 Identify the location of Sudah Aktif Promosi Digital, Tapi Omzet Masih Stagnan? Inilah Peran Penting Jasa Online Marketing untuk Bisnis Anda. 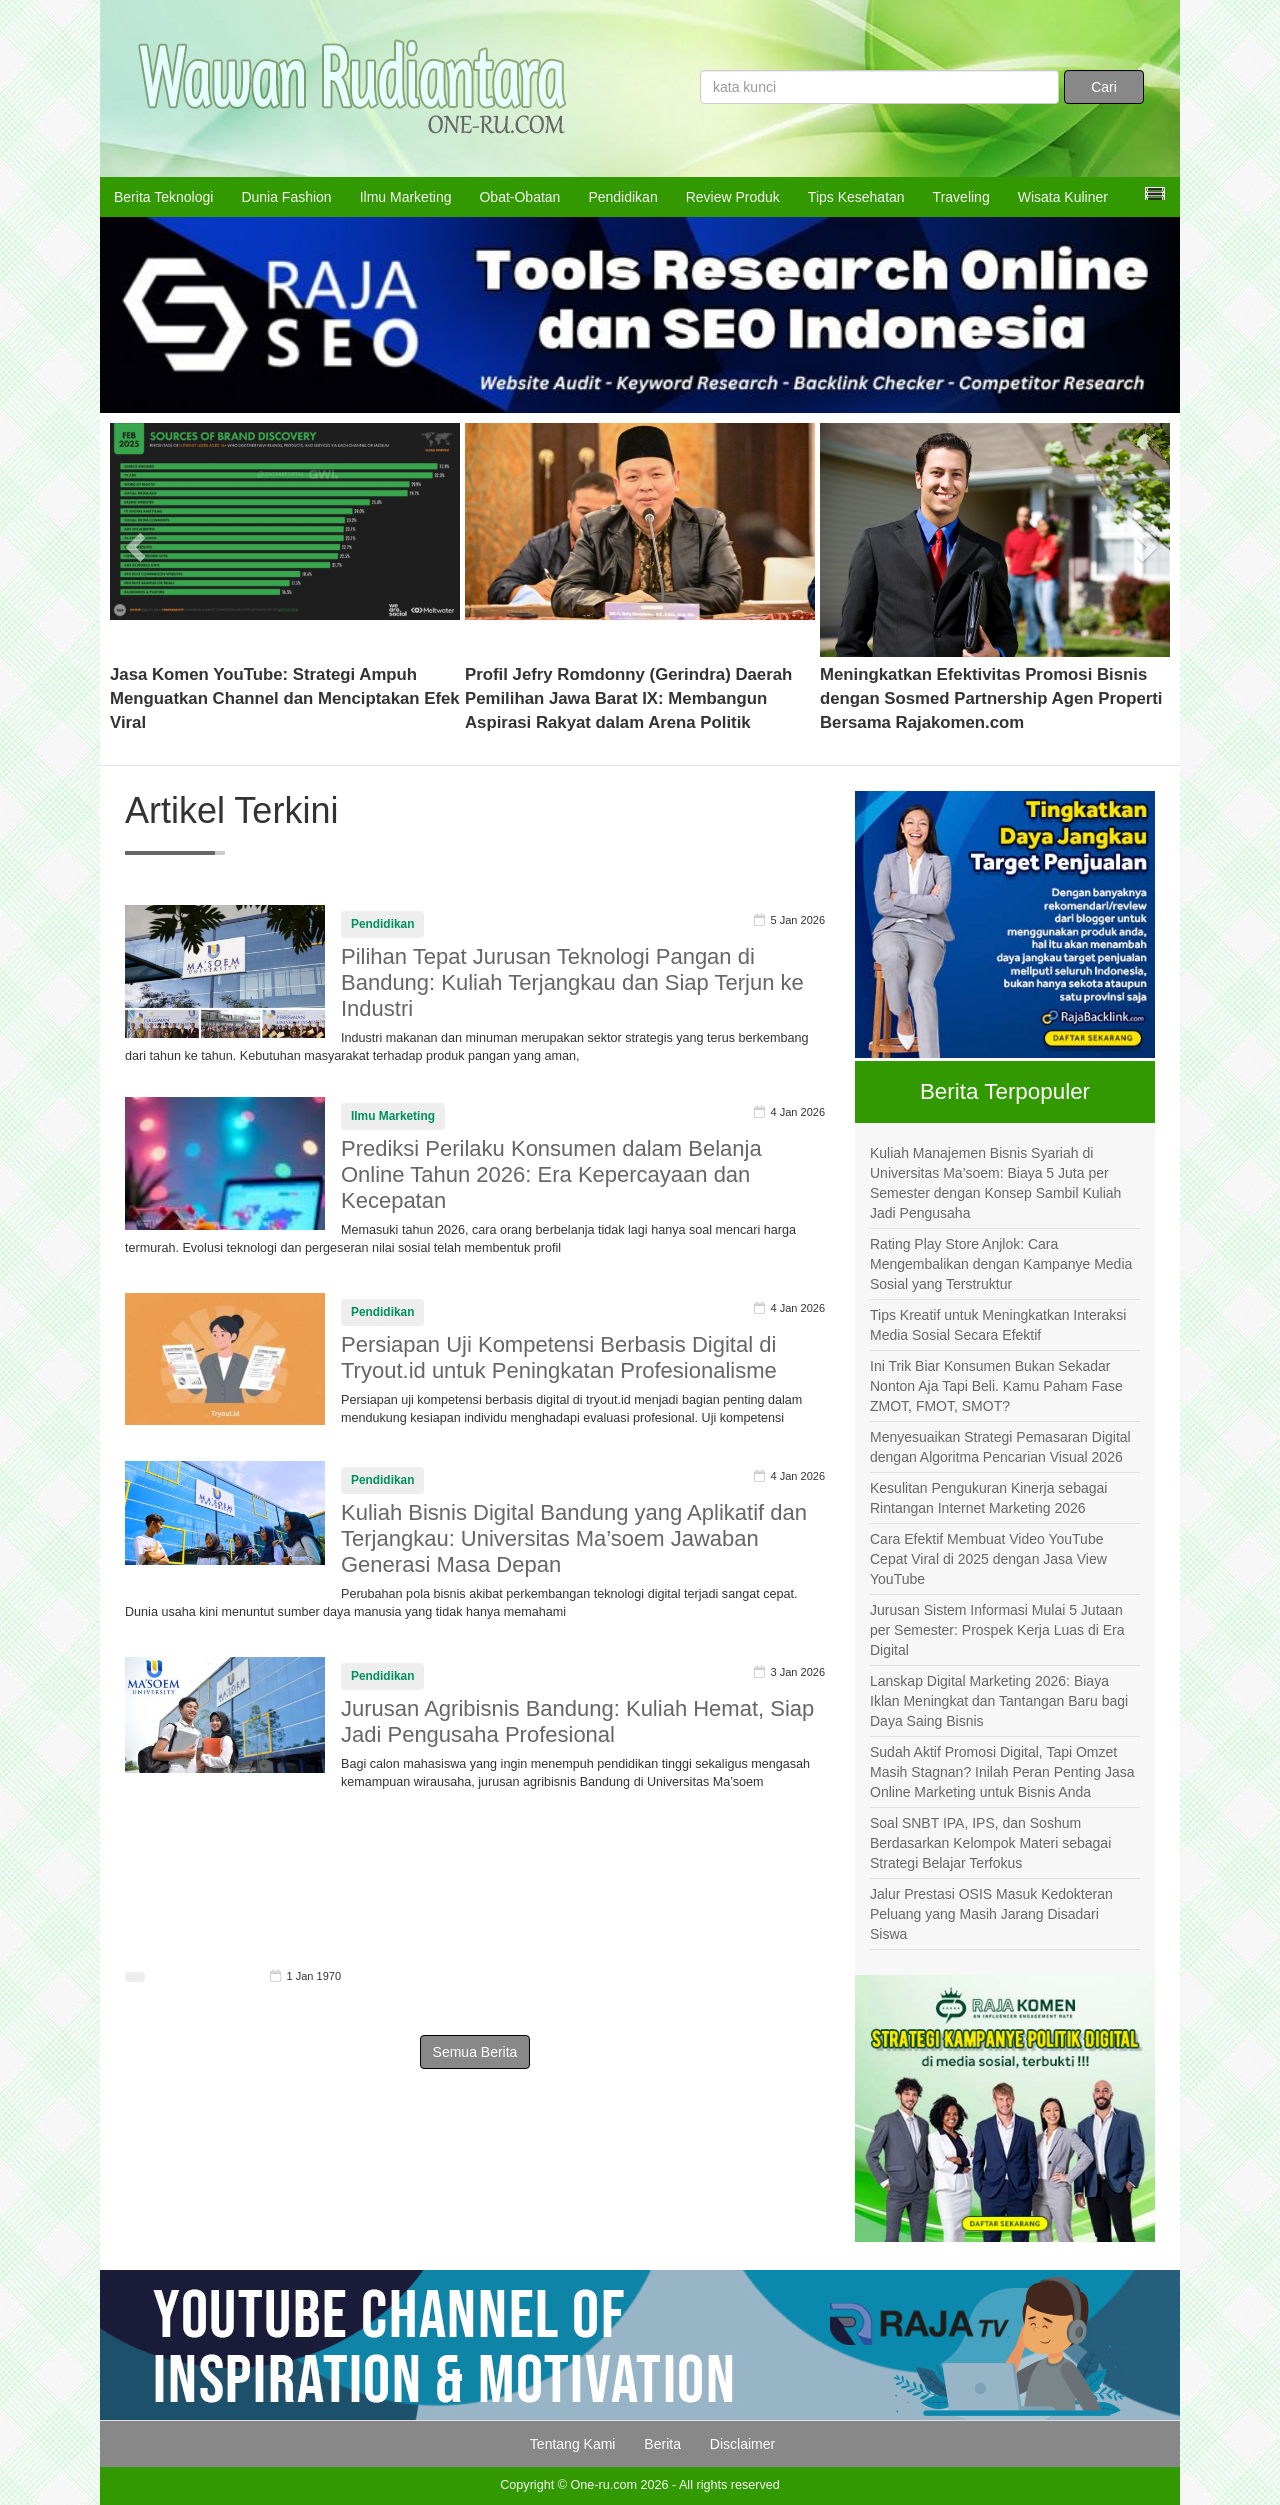
(1002, 1772).